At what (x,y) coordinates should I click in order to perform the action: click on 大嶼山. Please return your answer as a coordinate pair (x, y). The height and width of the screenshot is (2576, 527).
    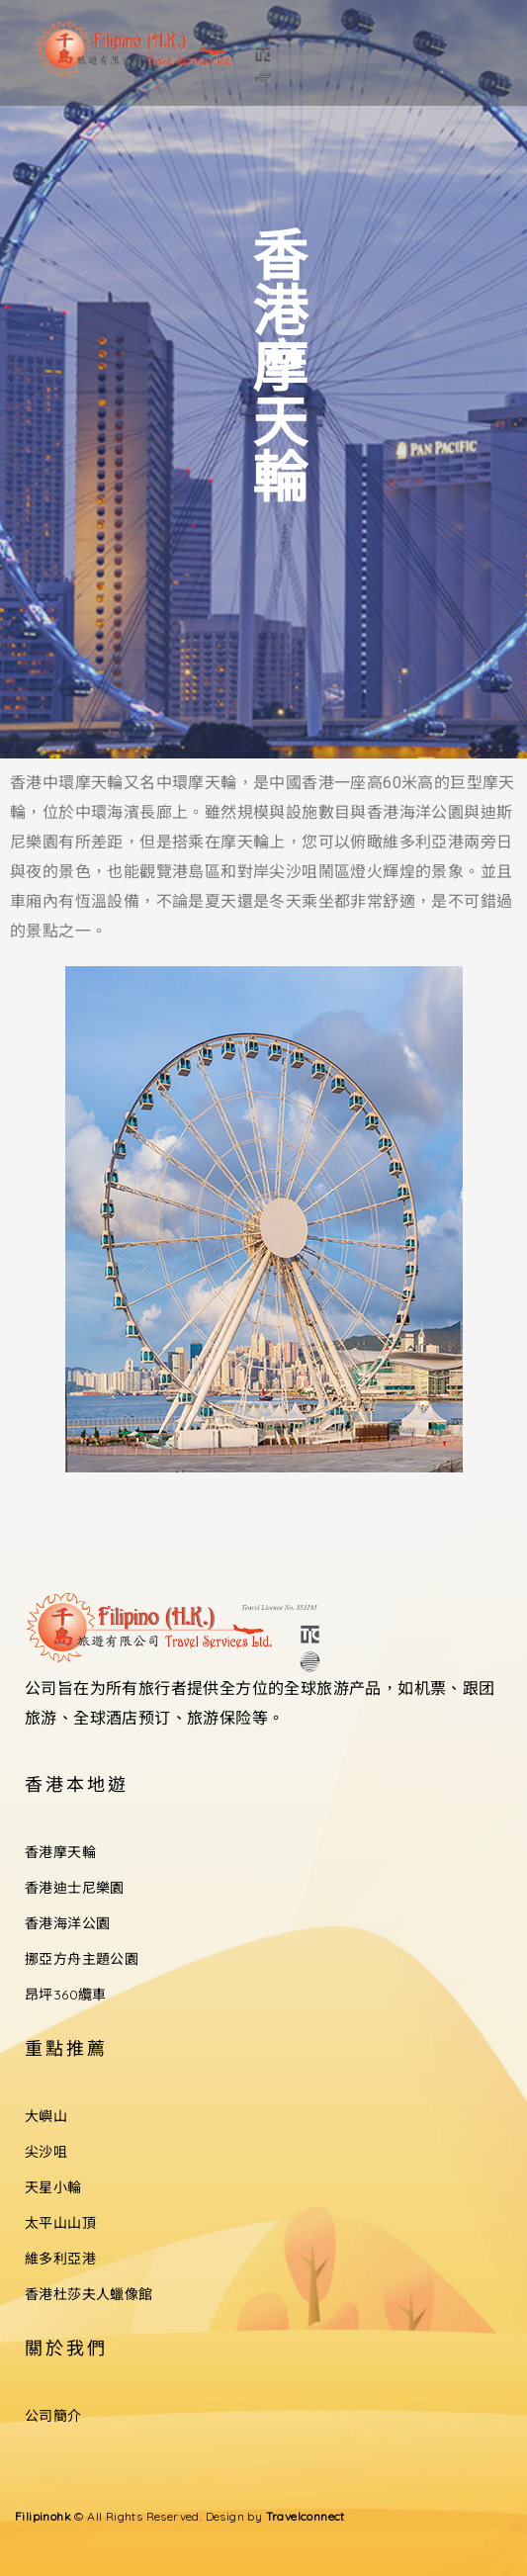
    Looking at the image, I should click on (46, 2116).